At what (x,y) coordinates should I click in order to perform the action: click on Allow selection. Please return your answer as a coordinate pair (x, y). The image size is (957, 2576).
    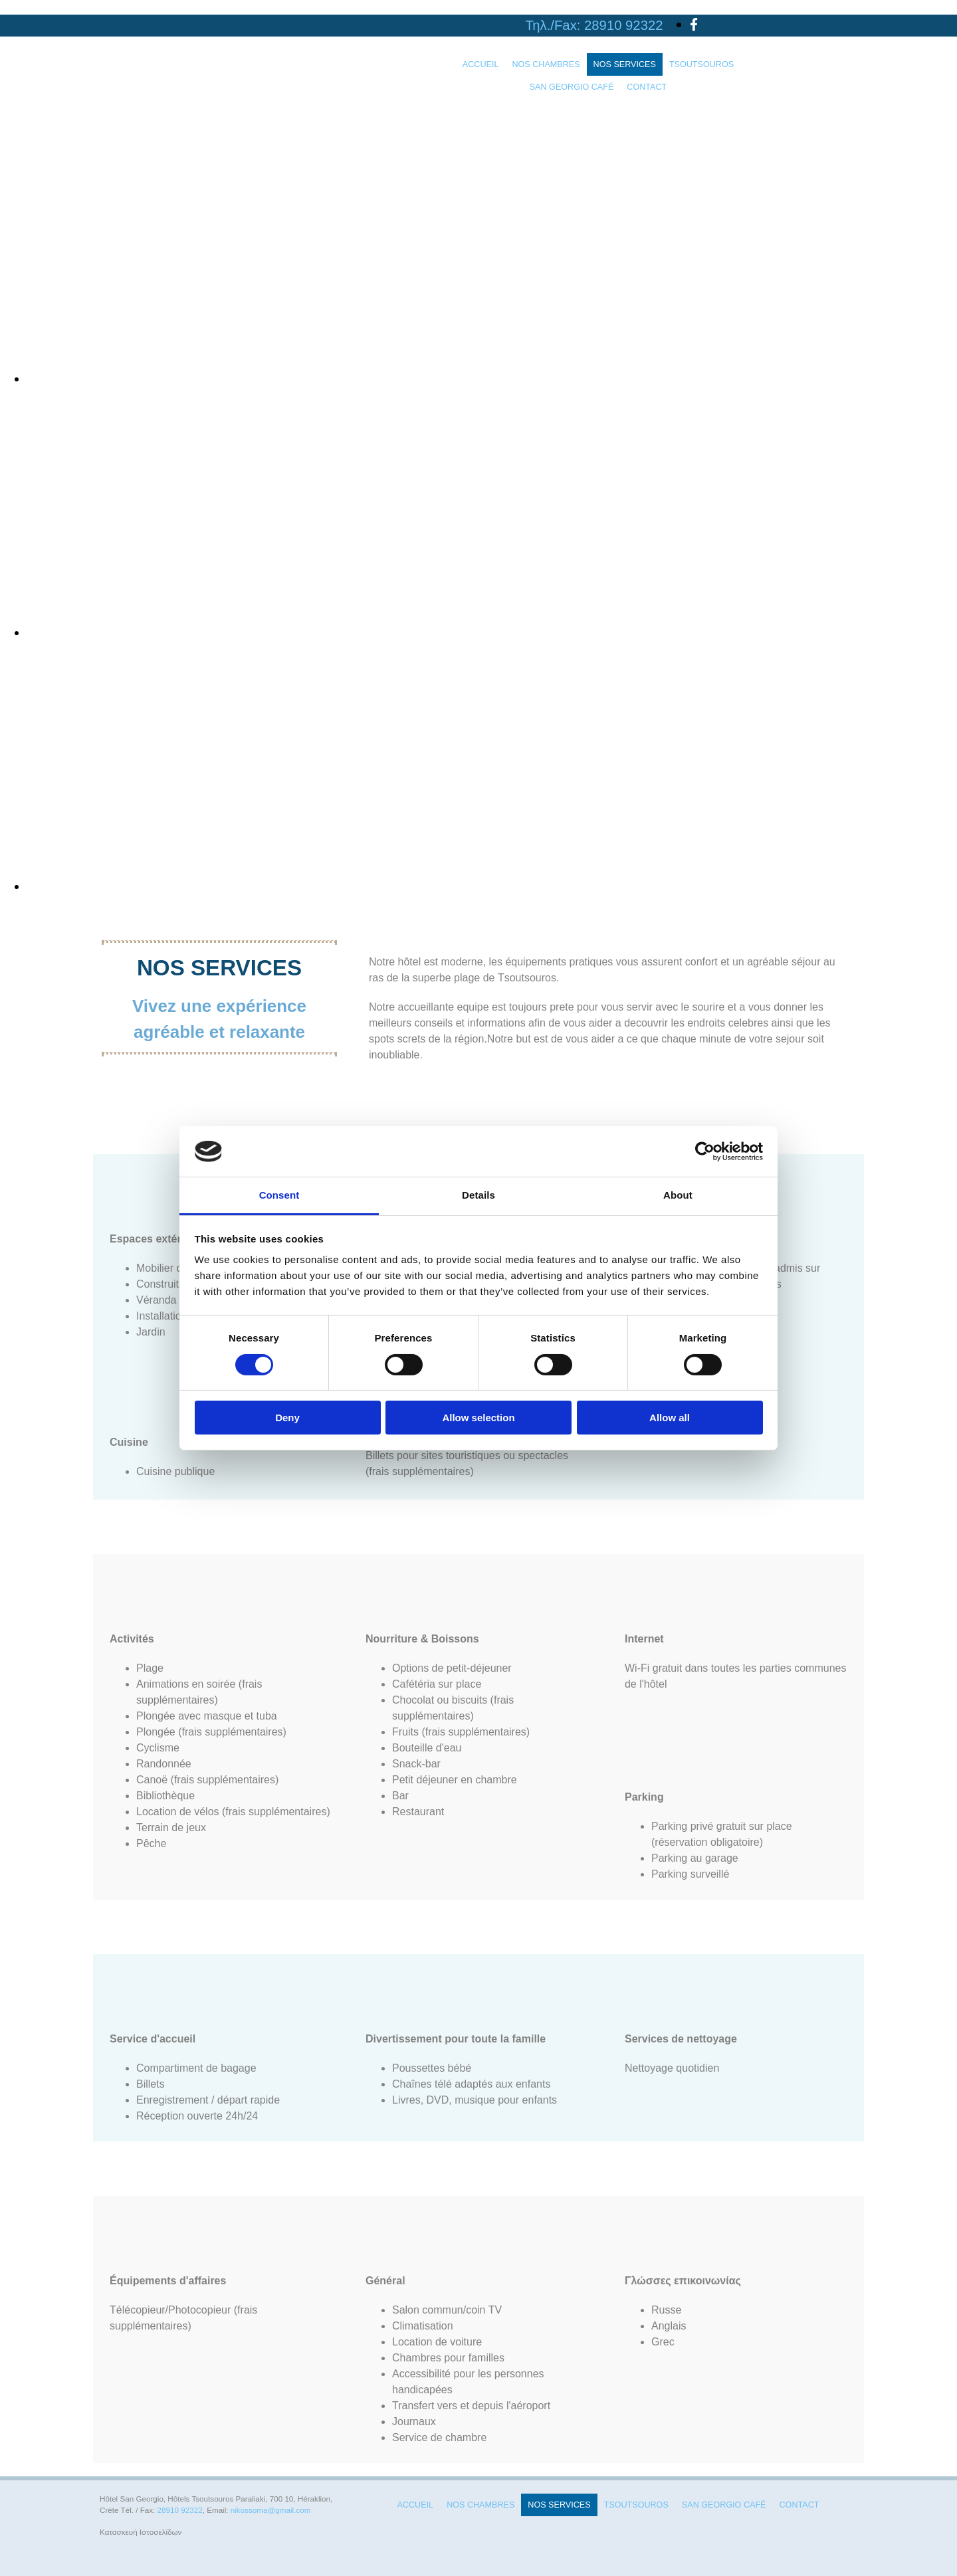
    Looking at the image, I should click on (478, 1417).